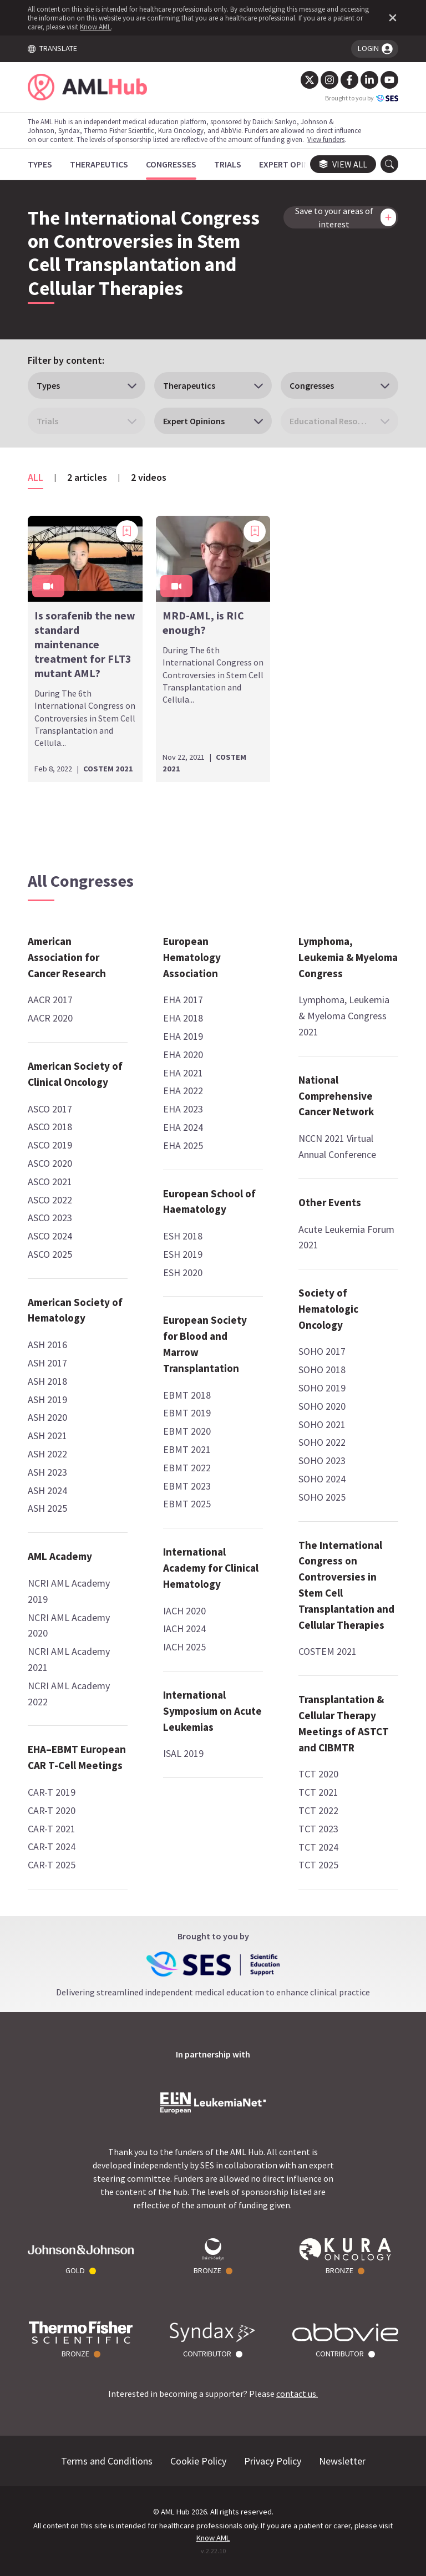 The width and height of the screenshot is (426, 2576). What do you see at coordinates (52, 48) in the screenshot?
I see `TRANSLATE [Toggle translation menu]` at bounding box center [52, 48].